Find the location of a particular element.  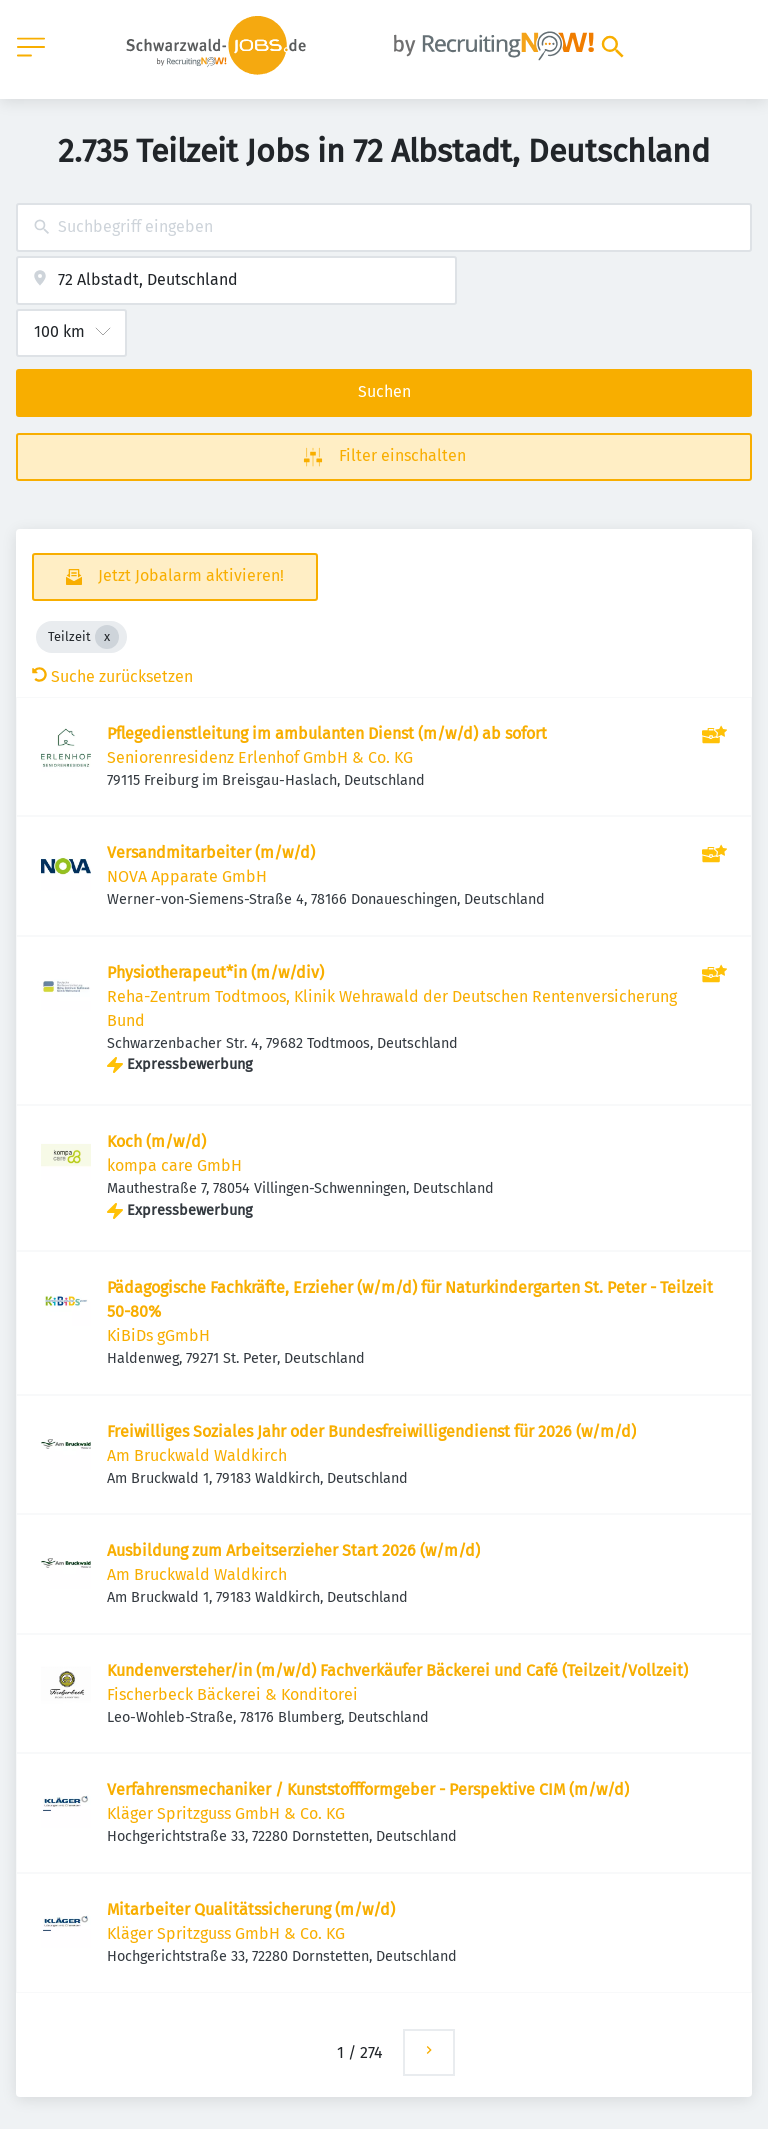

Physiotherapeut*in (m/w/div) is located at coordinates (215, 972).